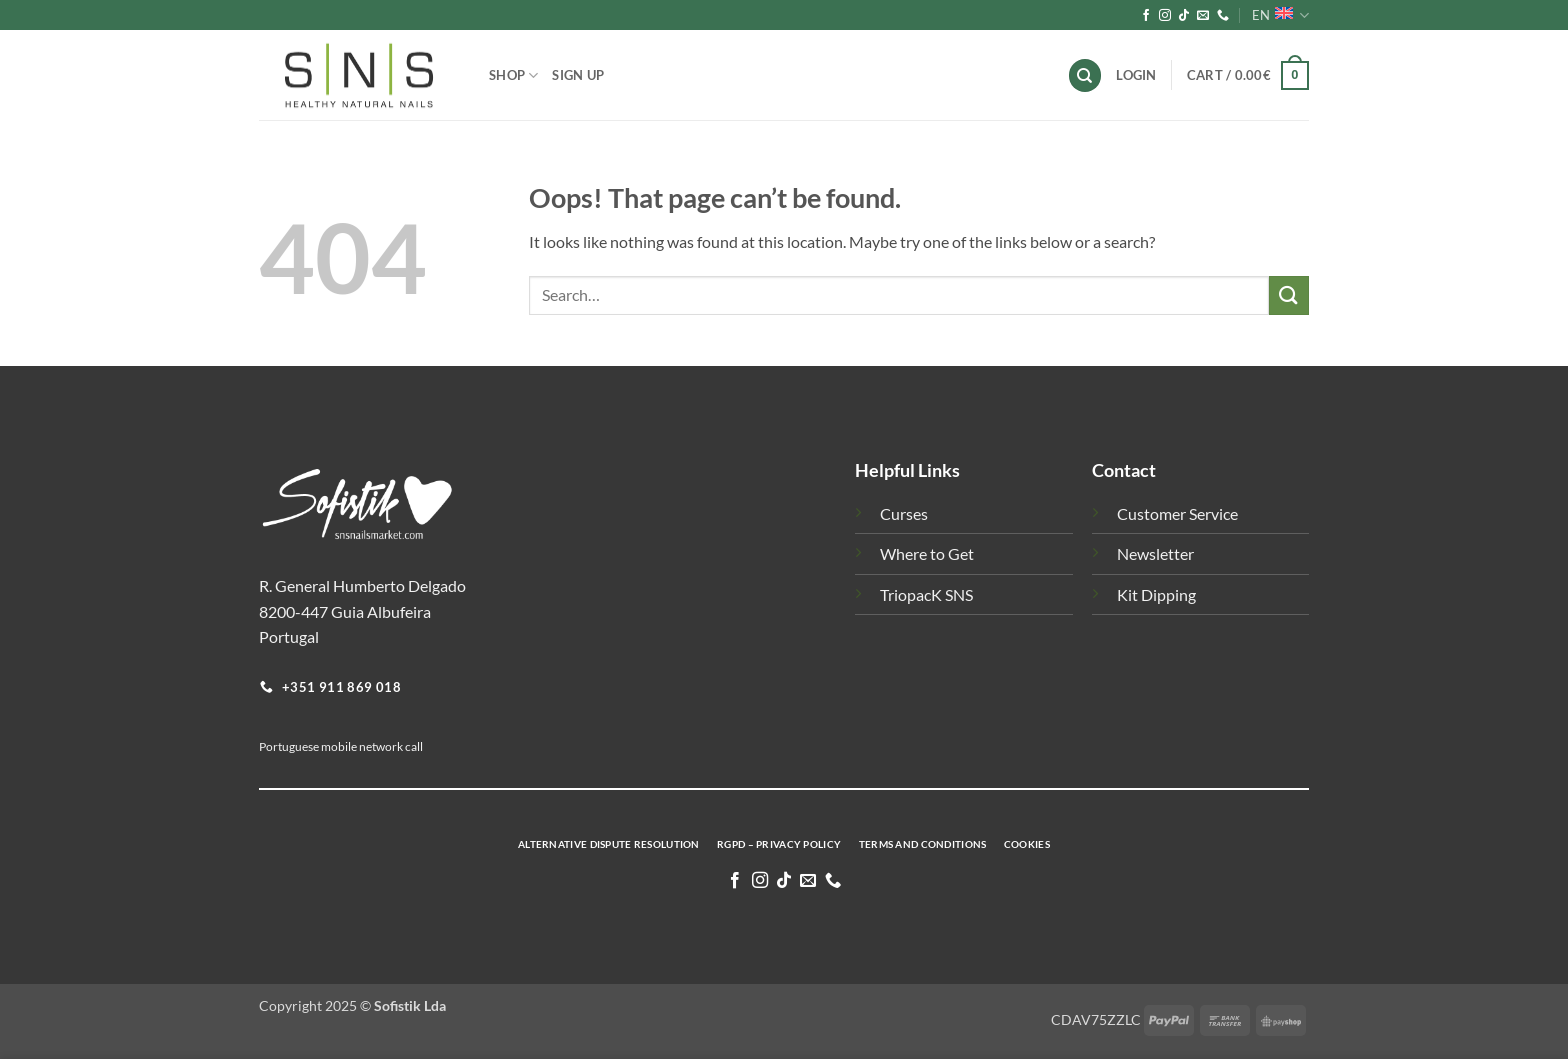 The width and height of the screenshot is (1568, 1059). Describe the element at coordinates (926, 594) in the screenshot. I see `TriopacK SNS` at that location.